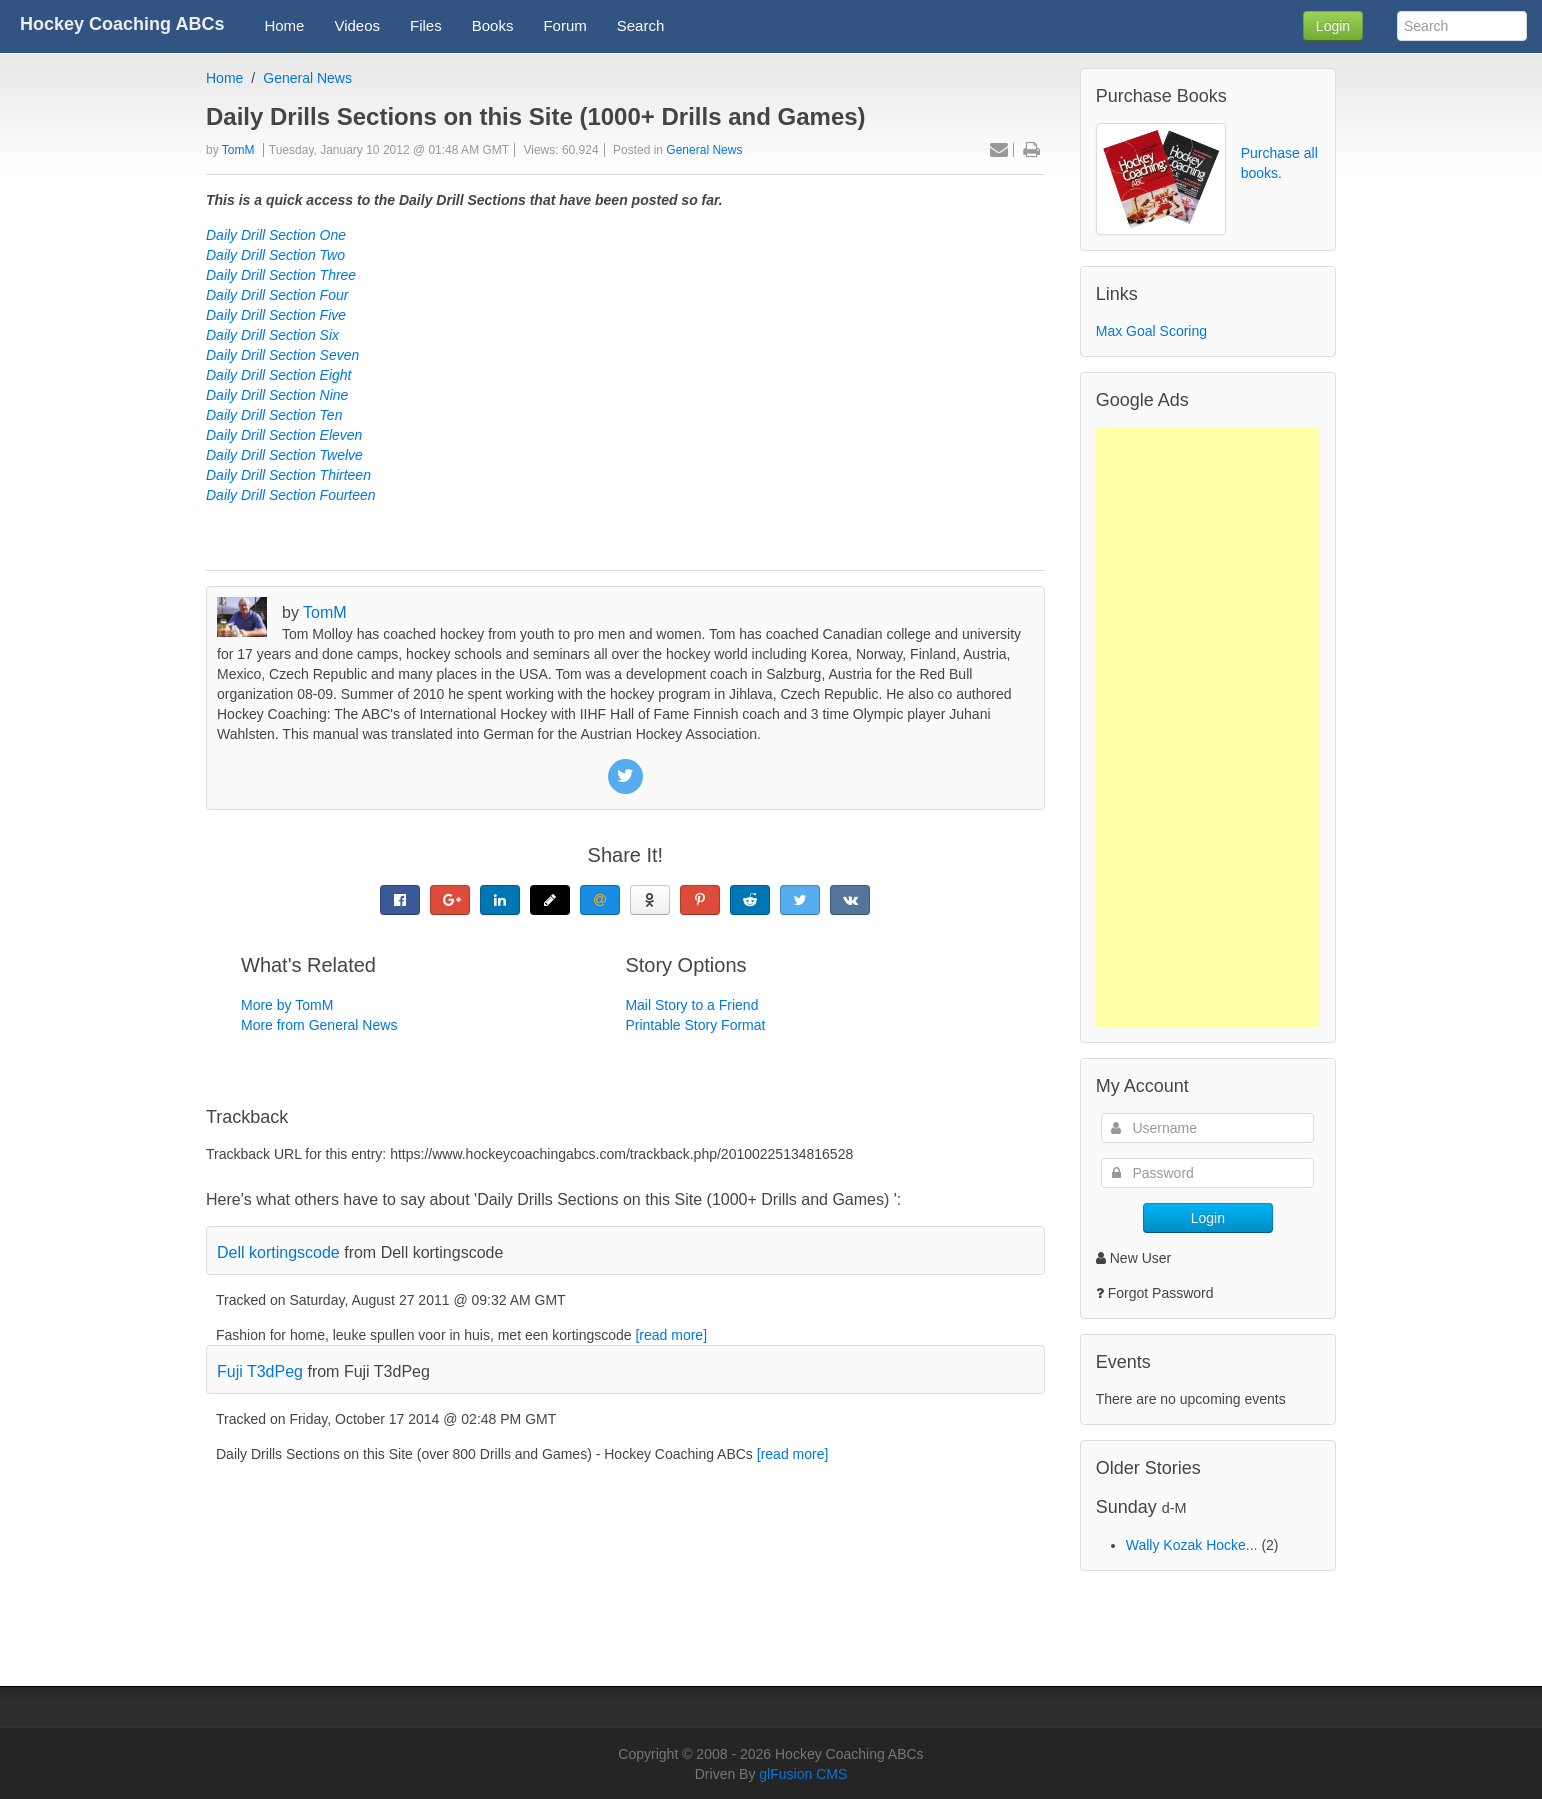 This screenshot has width=1542, height=1799. What do you see at coordinates (671, 1335) in the screenshot?
I see `[read more]` at bounding box center [671, 1335].